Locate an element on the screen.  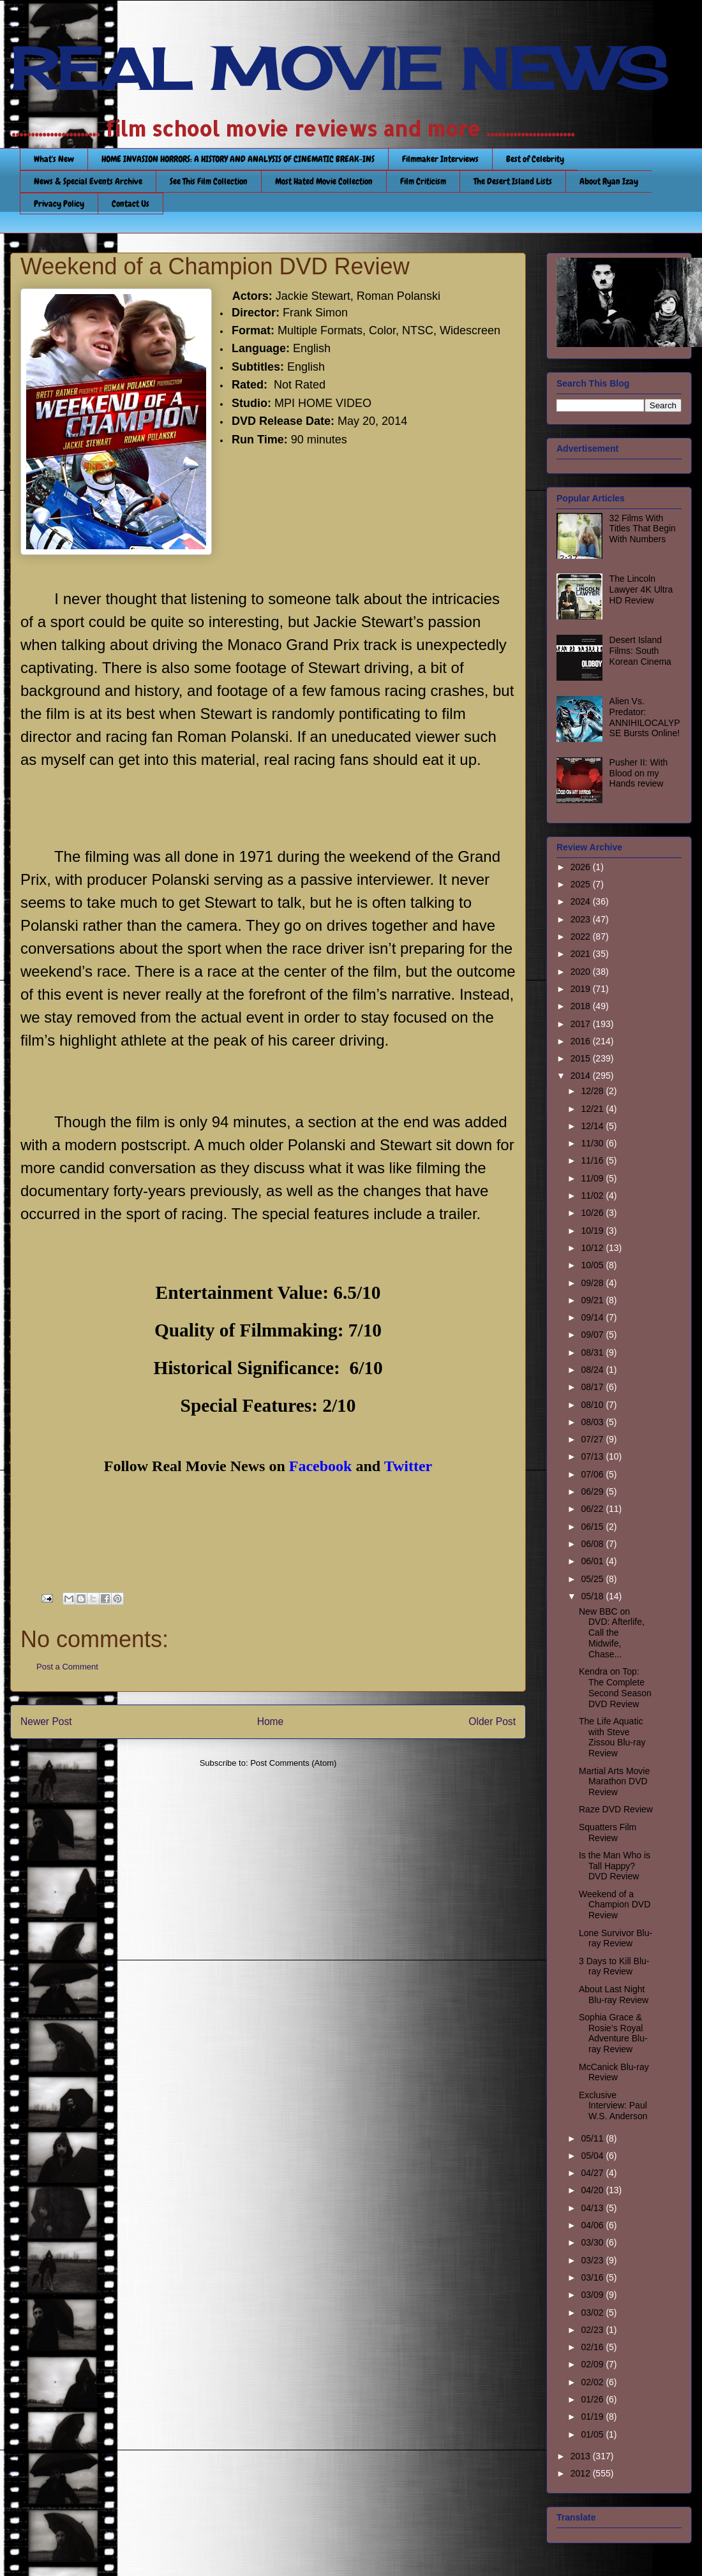
08/10 is located at coordinates (593, 1405).